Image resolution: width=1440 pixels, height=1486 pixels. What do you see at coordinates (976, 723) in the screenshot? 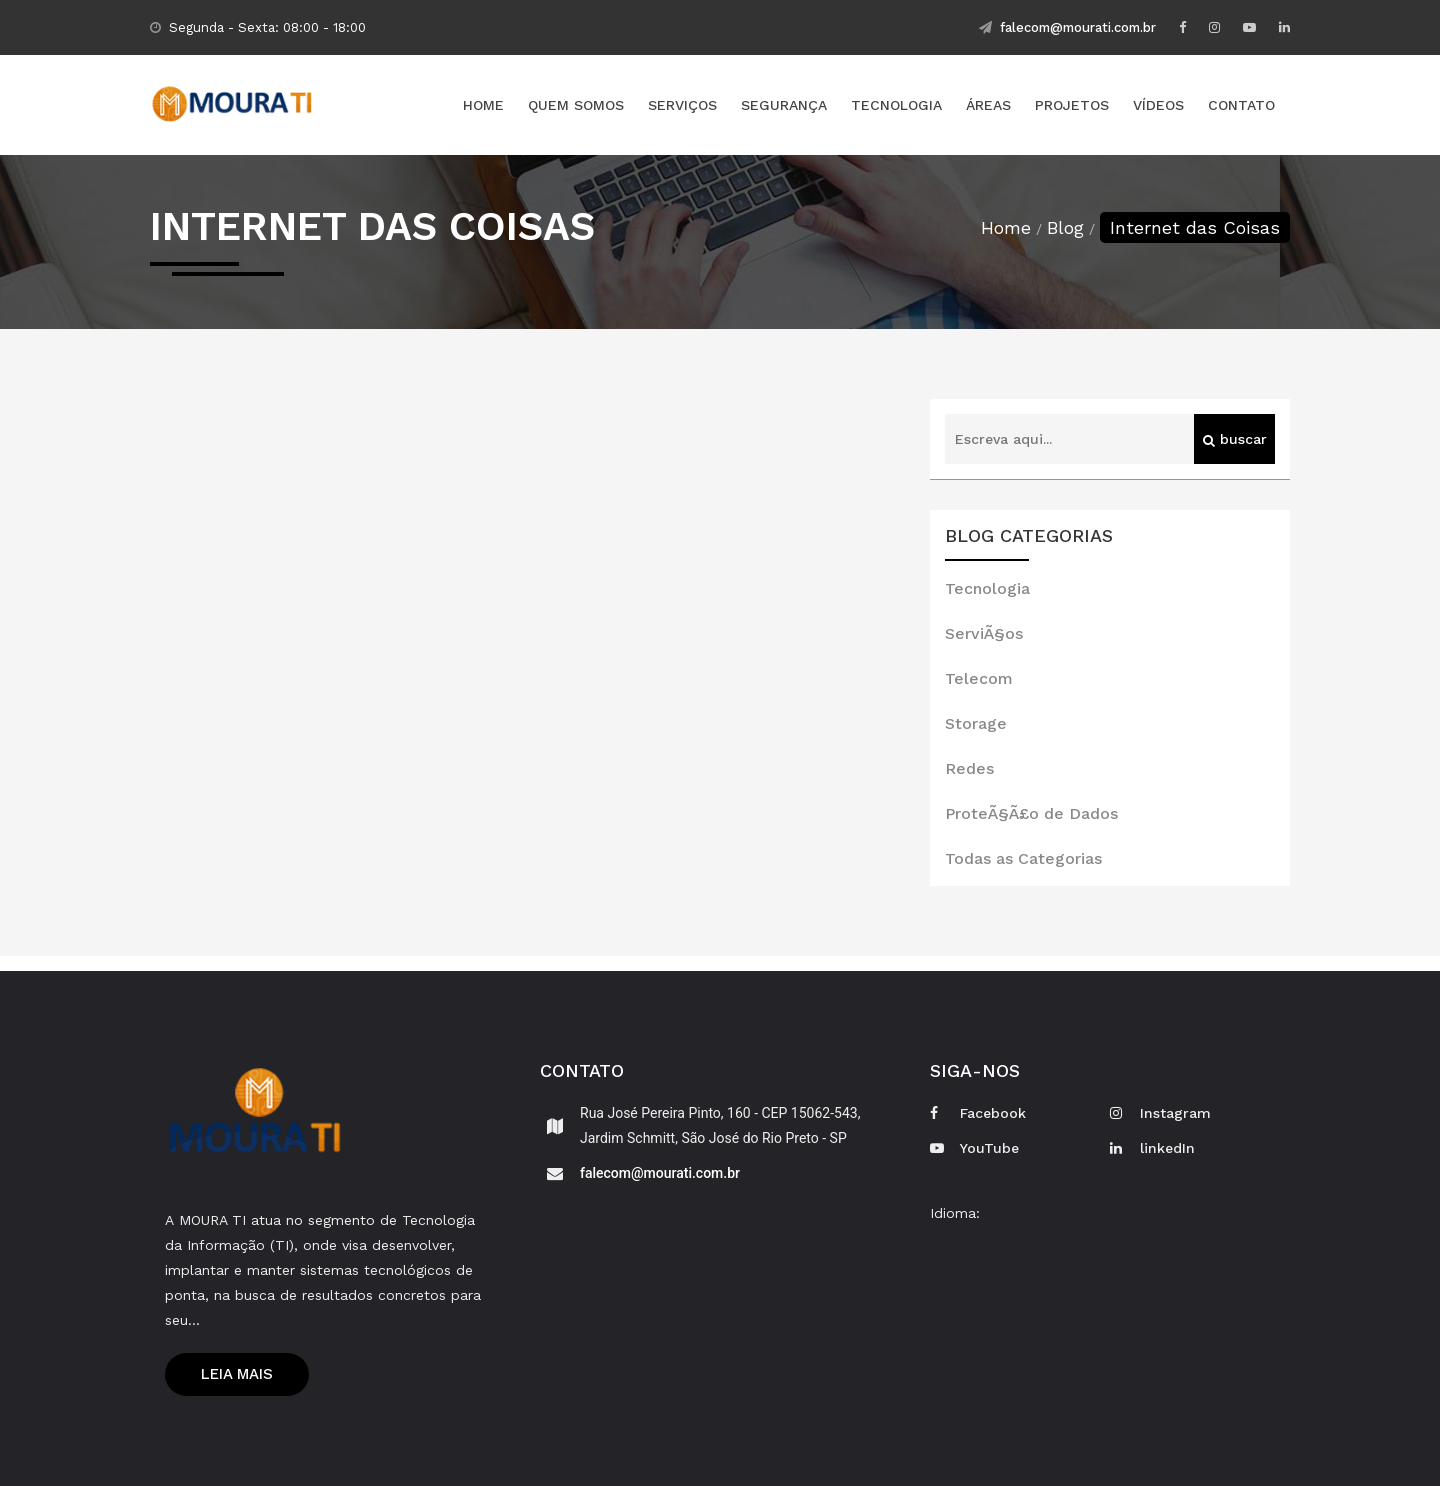
I see `Storage` at bounding box center [976, 723].